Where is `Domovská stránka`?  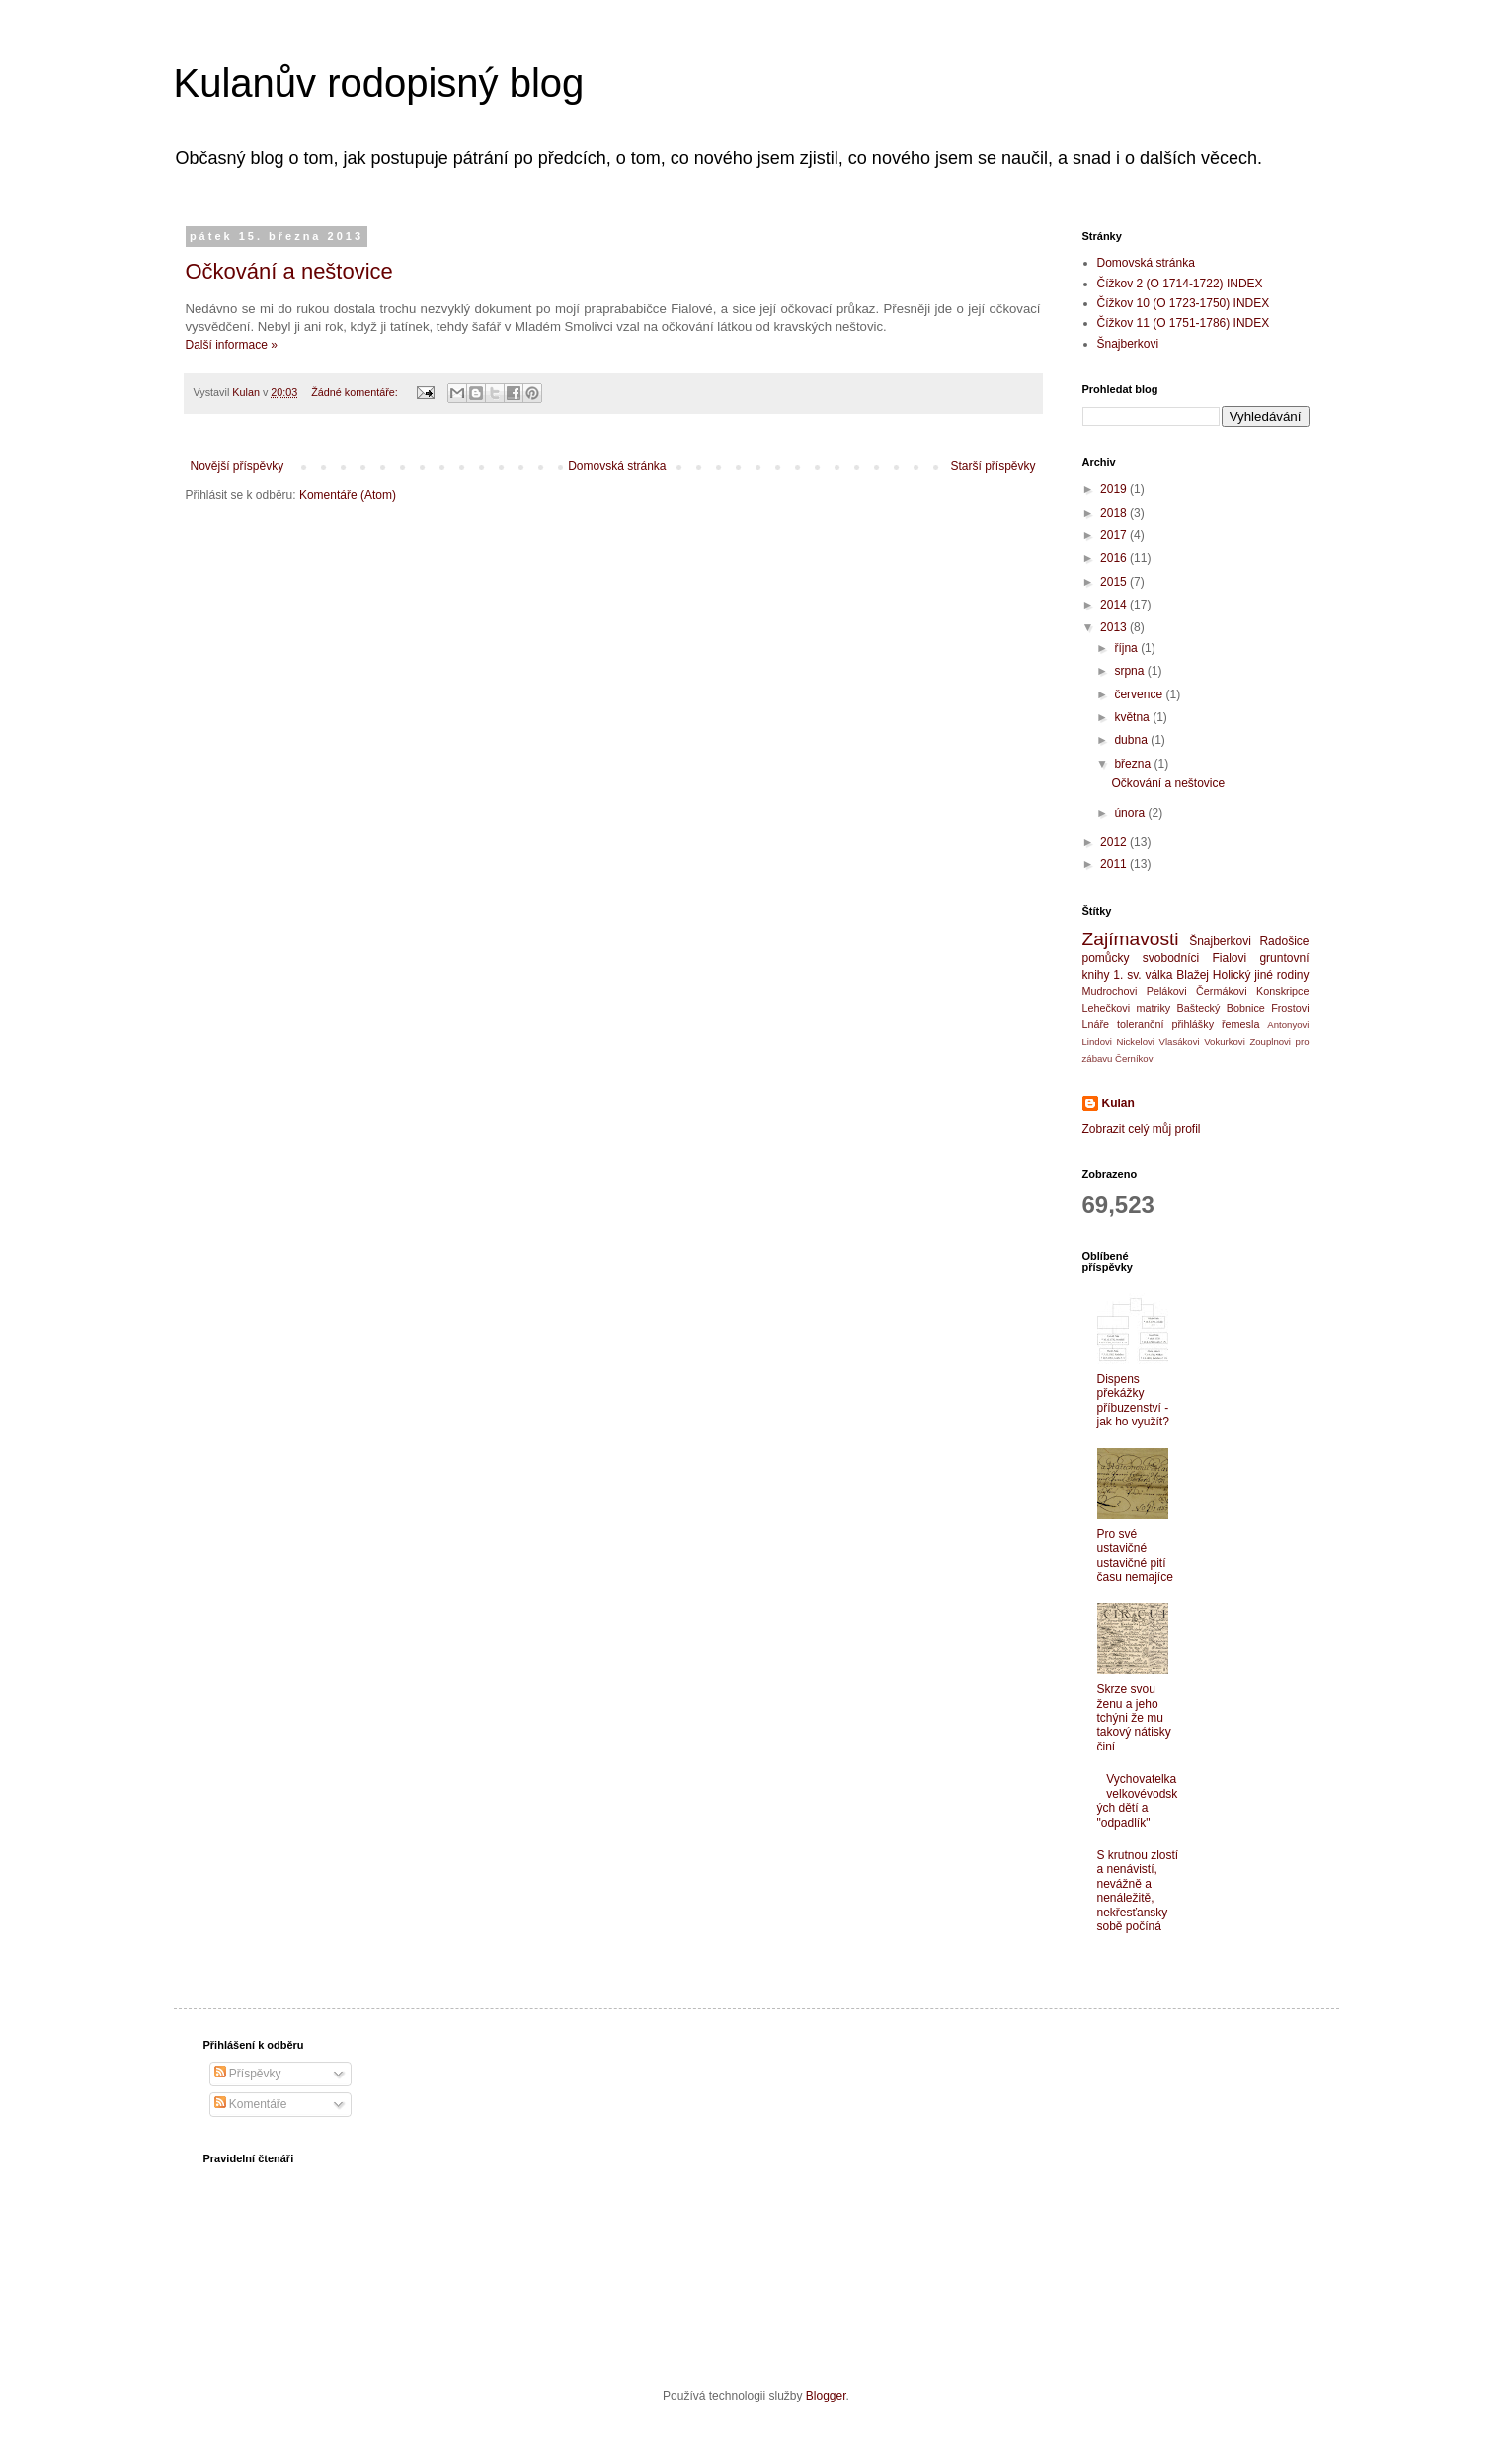 Domovská stránka is located at coordinates (617, 466).